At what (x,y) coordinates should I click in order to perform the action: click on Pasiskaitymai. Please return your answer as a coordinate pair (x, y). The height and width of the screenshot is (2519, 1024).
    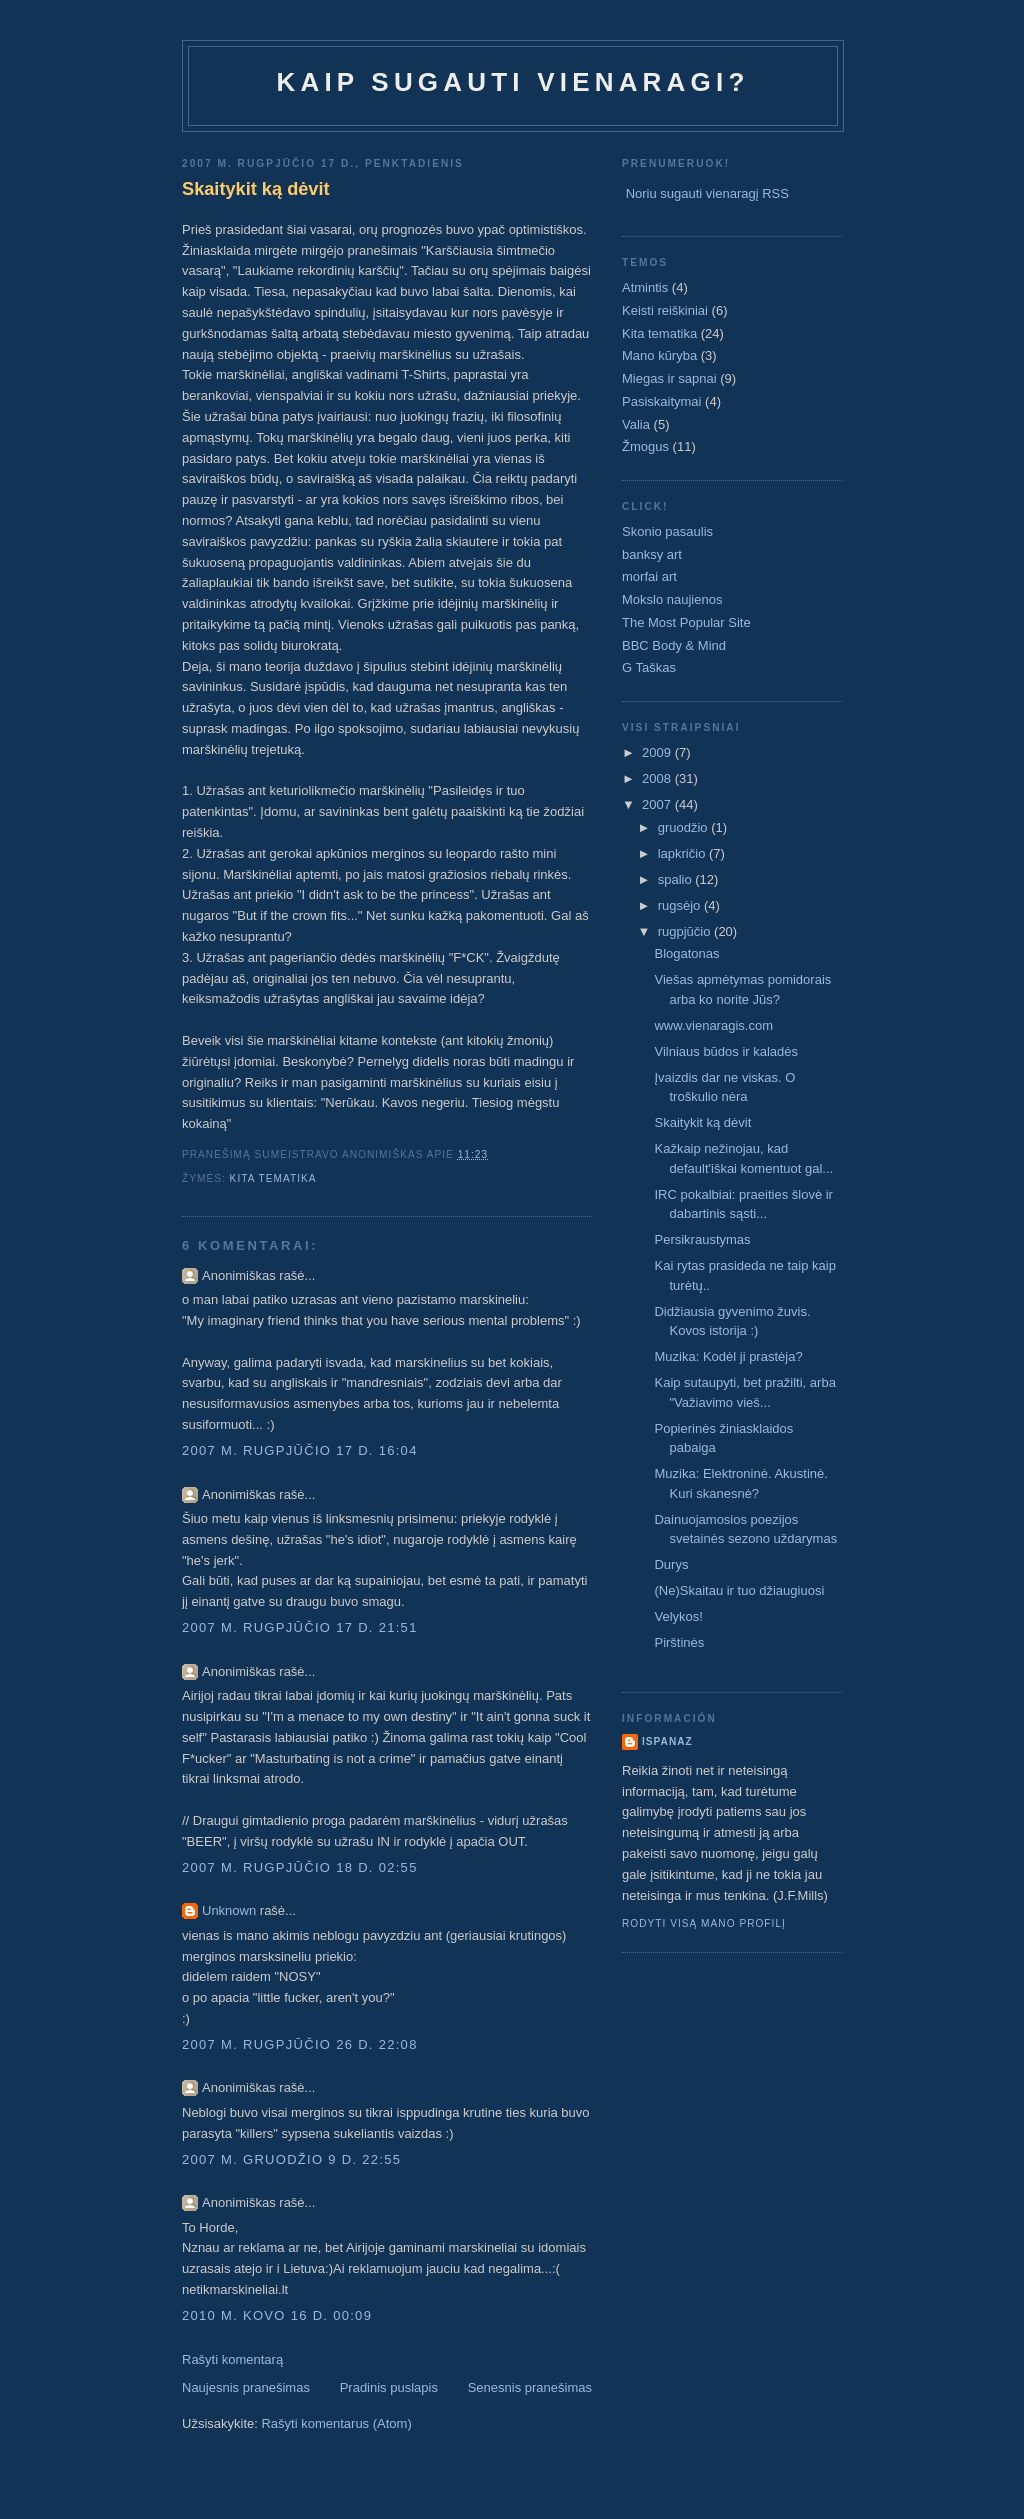
    Looking at the image, I should click on (661, 401).